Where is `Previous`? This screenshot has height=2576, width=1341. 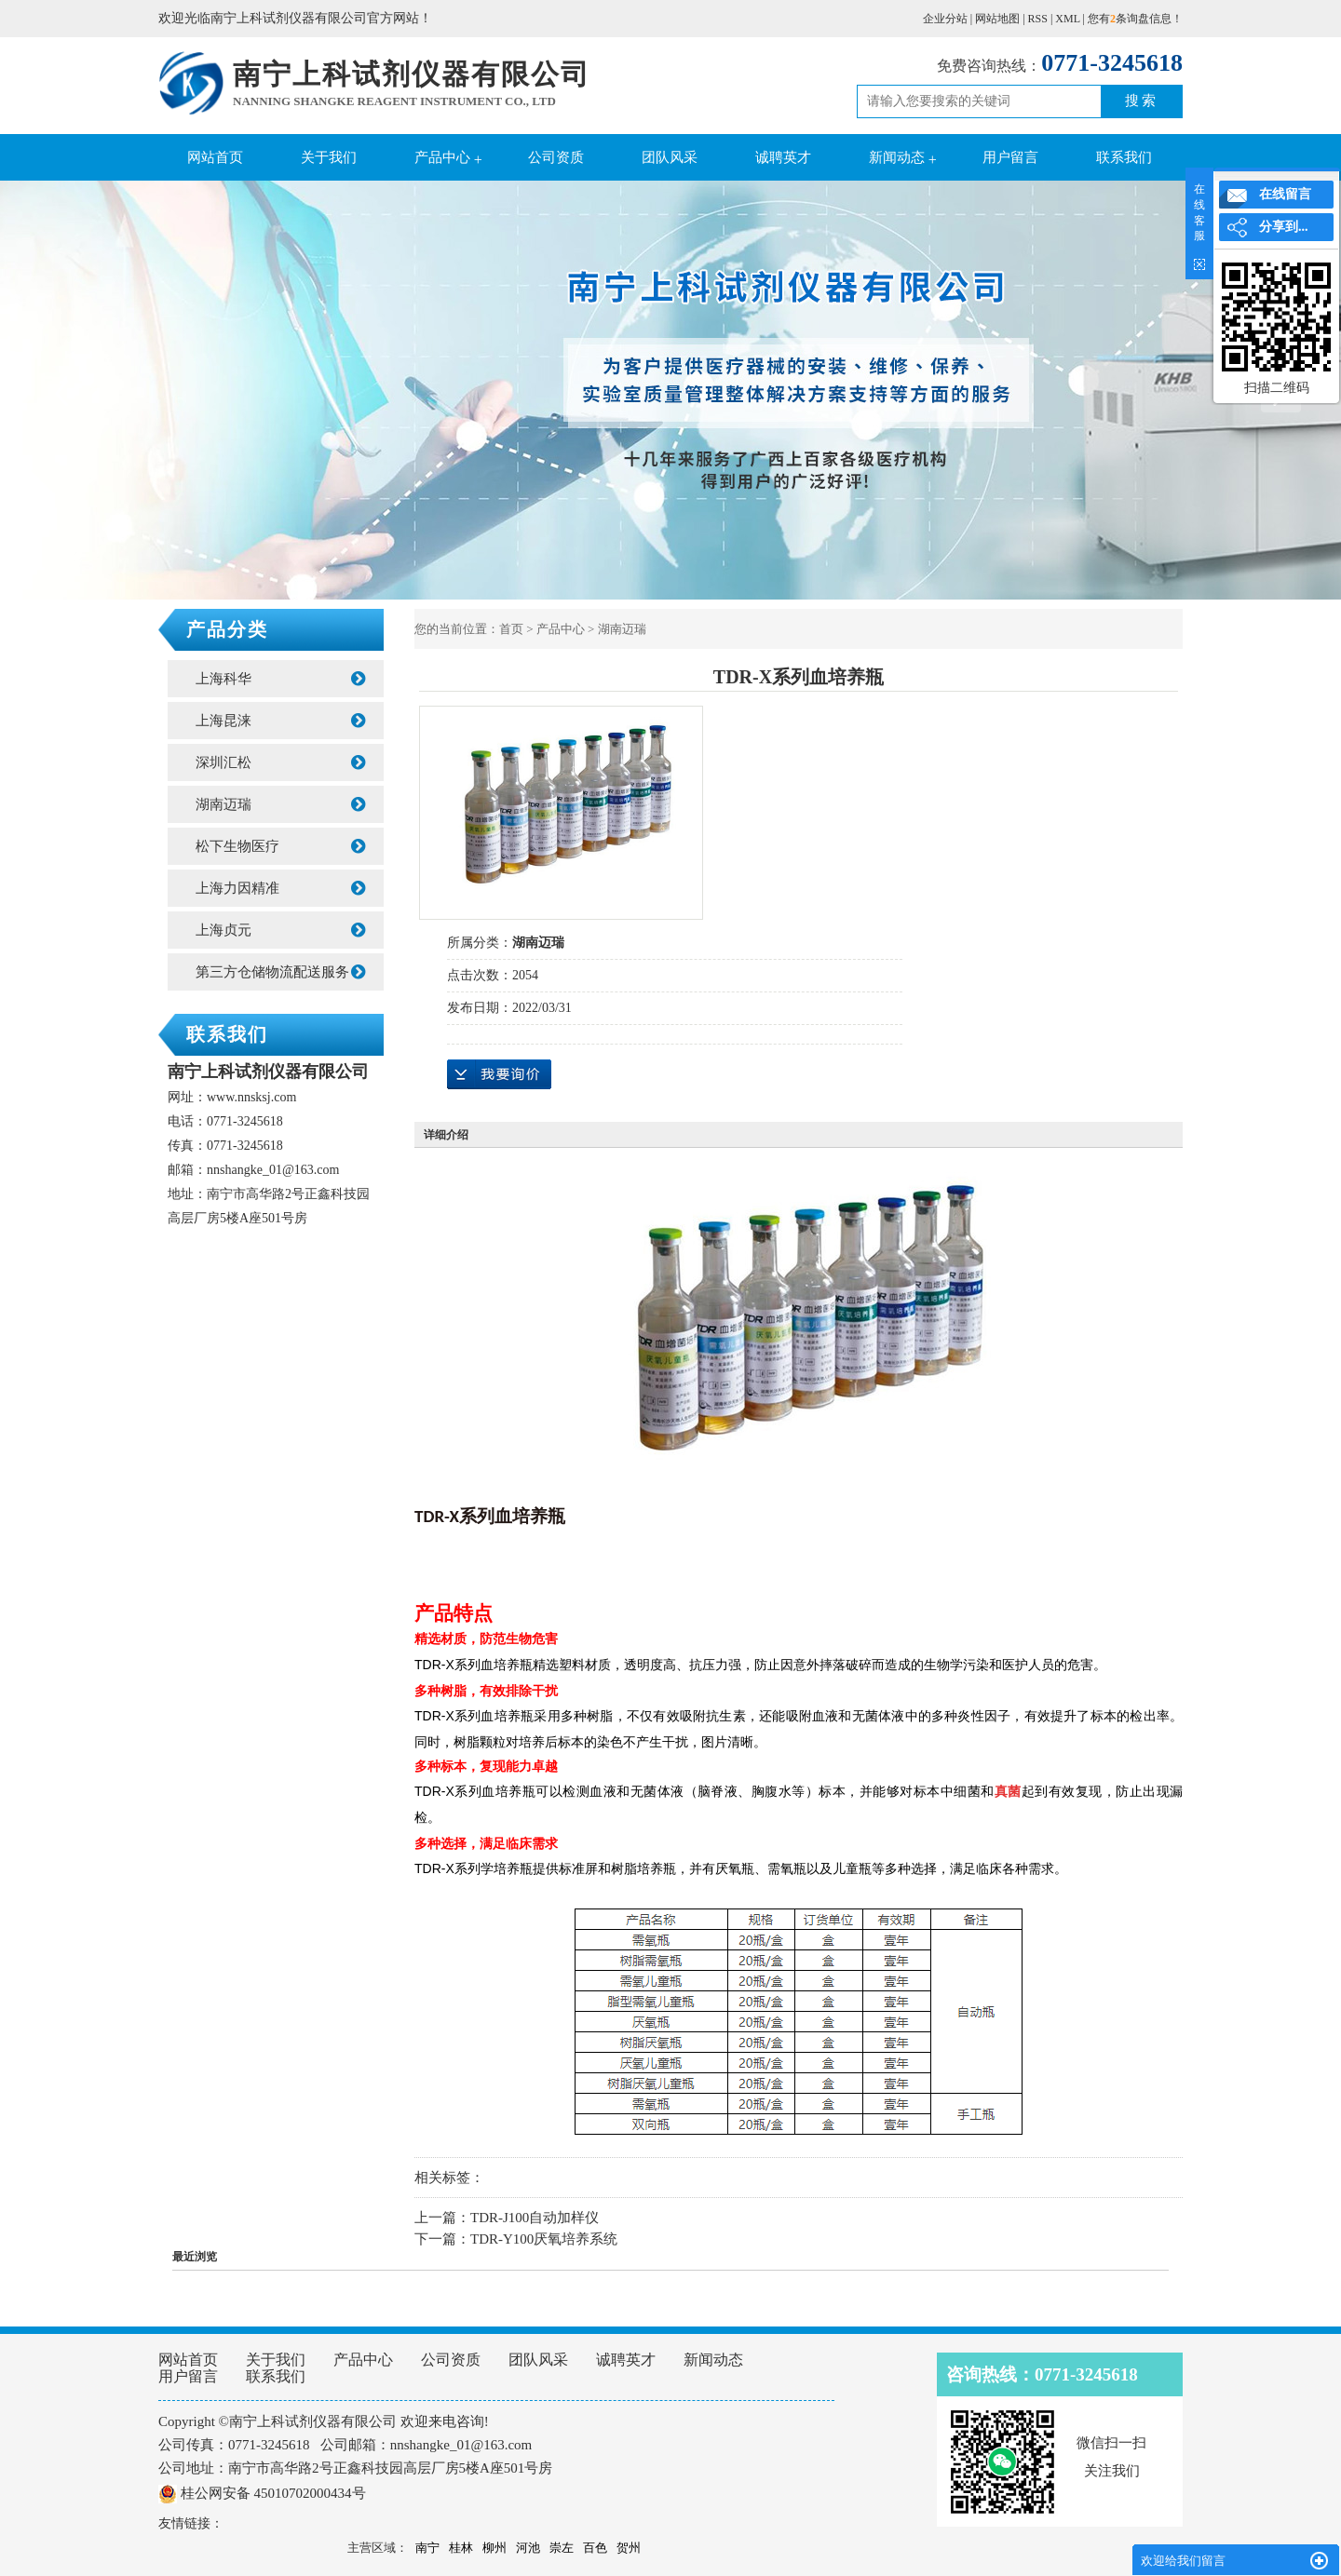 Previous is located at coordinates (60, 392).